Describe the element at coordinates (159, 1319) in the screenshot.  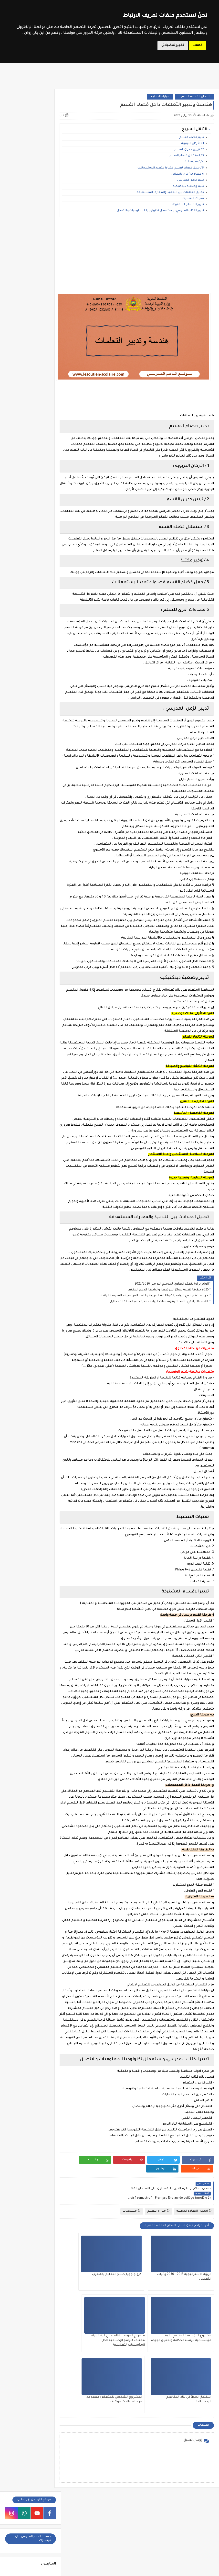
I see `الملف التراكمي للأستاذ بمؤسسات الريادة - فترة دعم التعلمات - طارل` at that location.